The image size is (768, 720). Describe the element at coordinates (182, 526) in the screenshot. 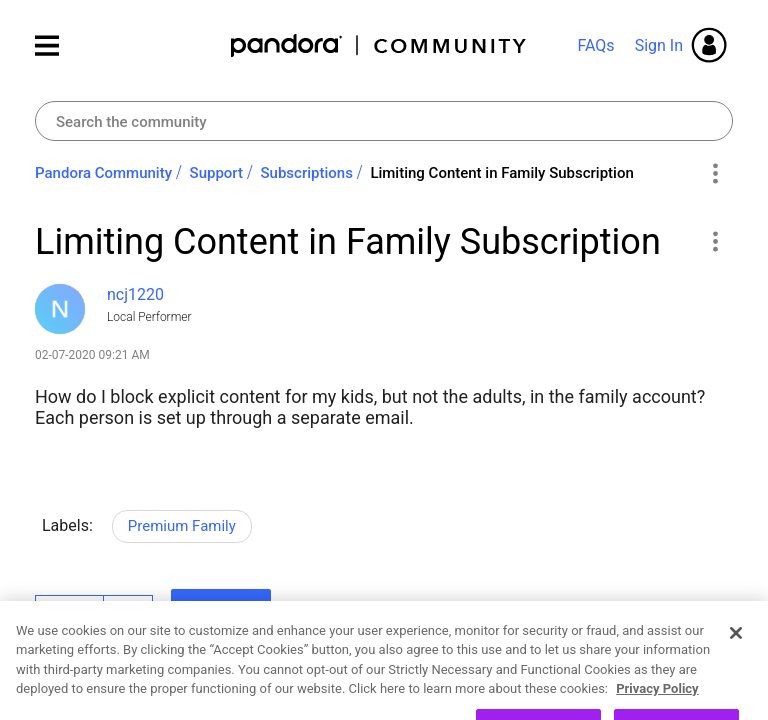

I see `Premium Family` at that location.